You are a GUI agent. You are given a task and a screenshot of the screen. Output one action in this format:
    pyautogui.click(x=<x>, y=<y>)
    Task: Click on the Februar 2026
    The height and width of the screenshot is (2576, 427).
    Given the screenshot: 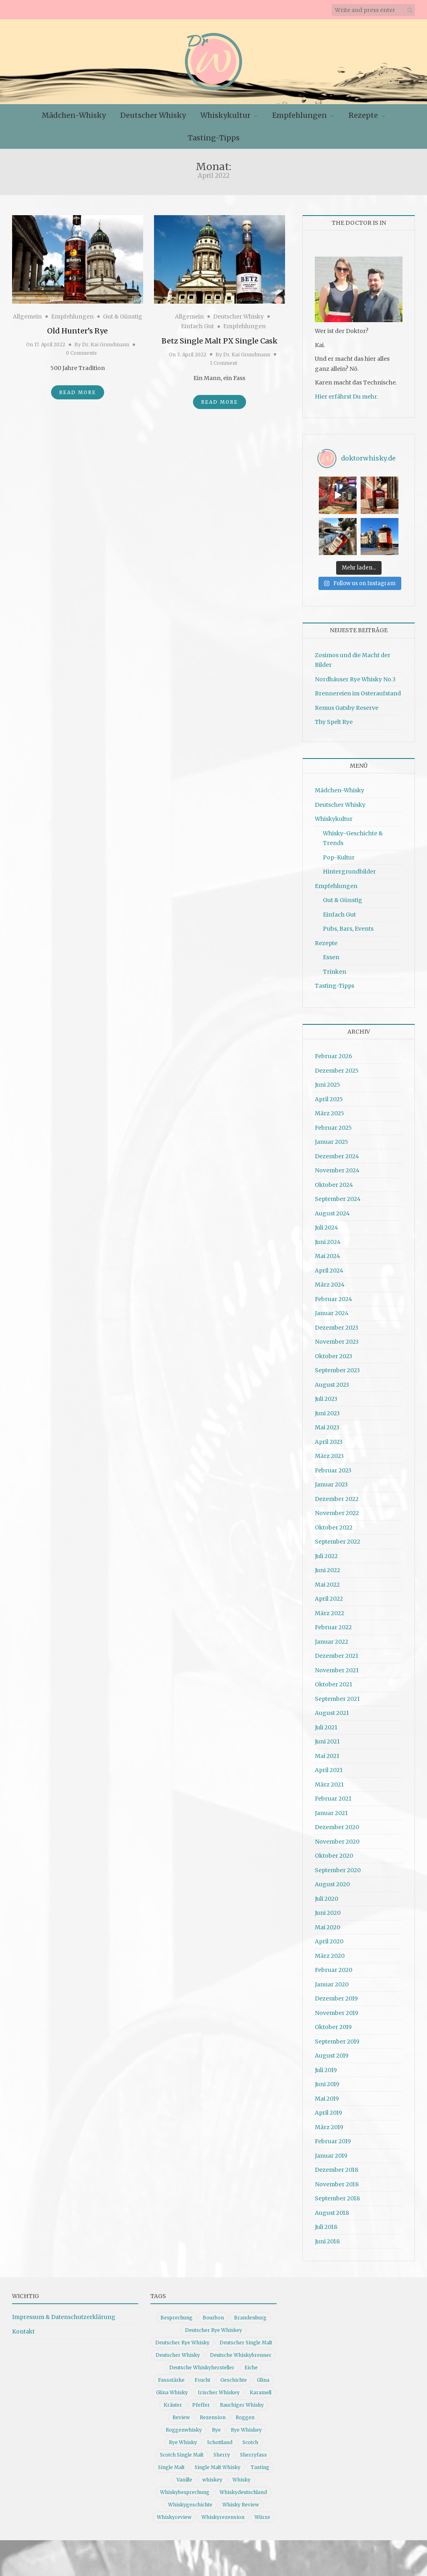 What is the action you would take?
    pyautogui.click(x=333, y=1052)
    